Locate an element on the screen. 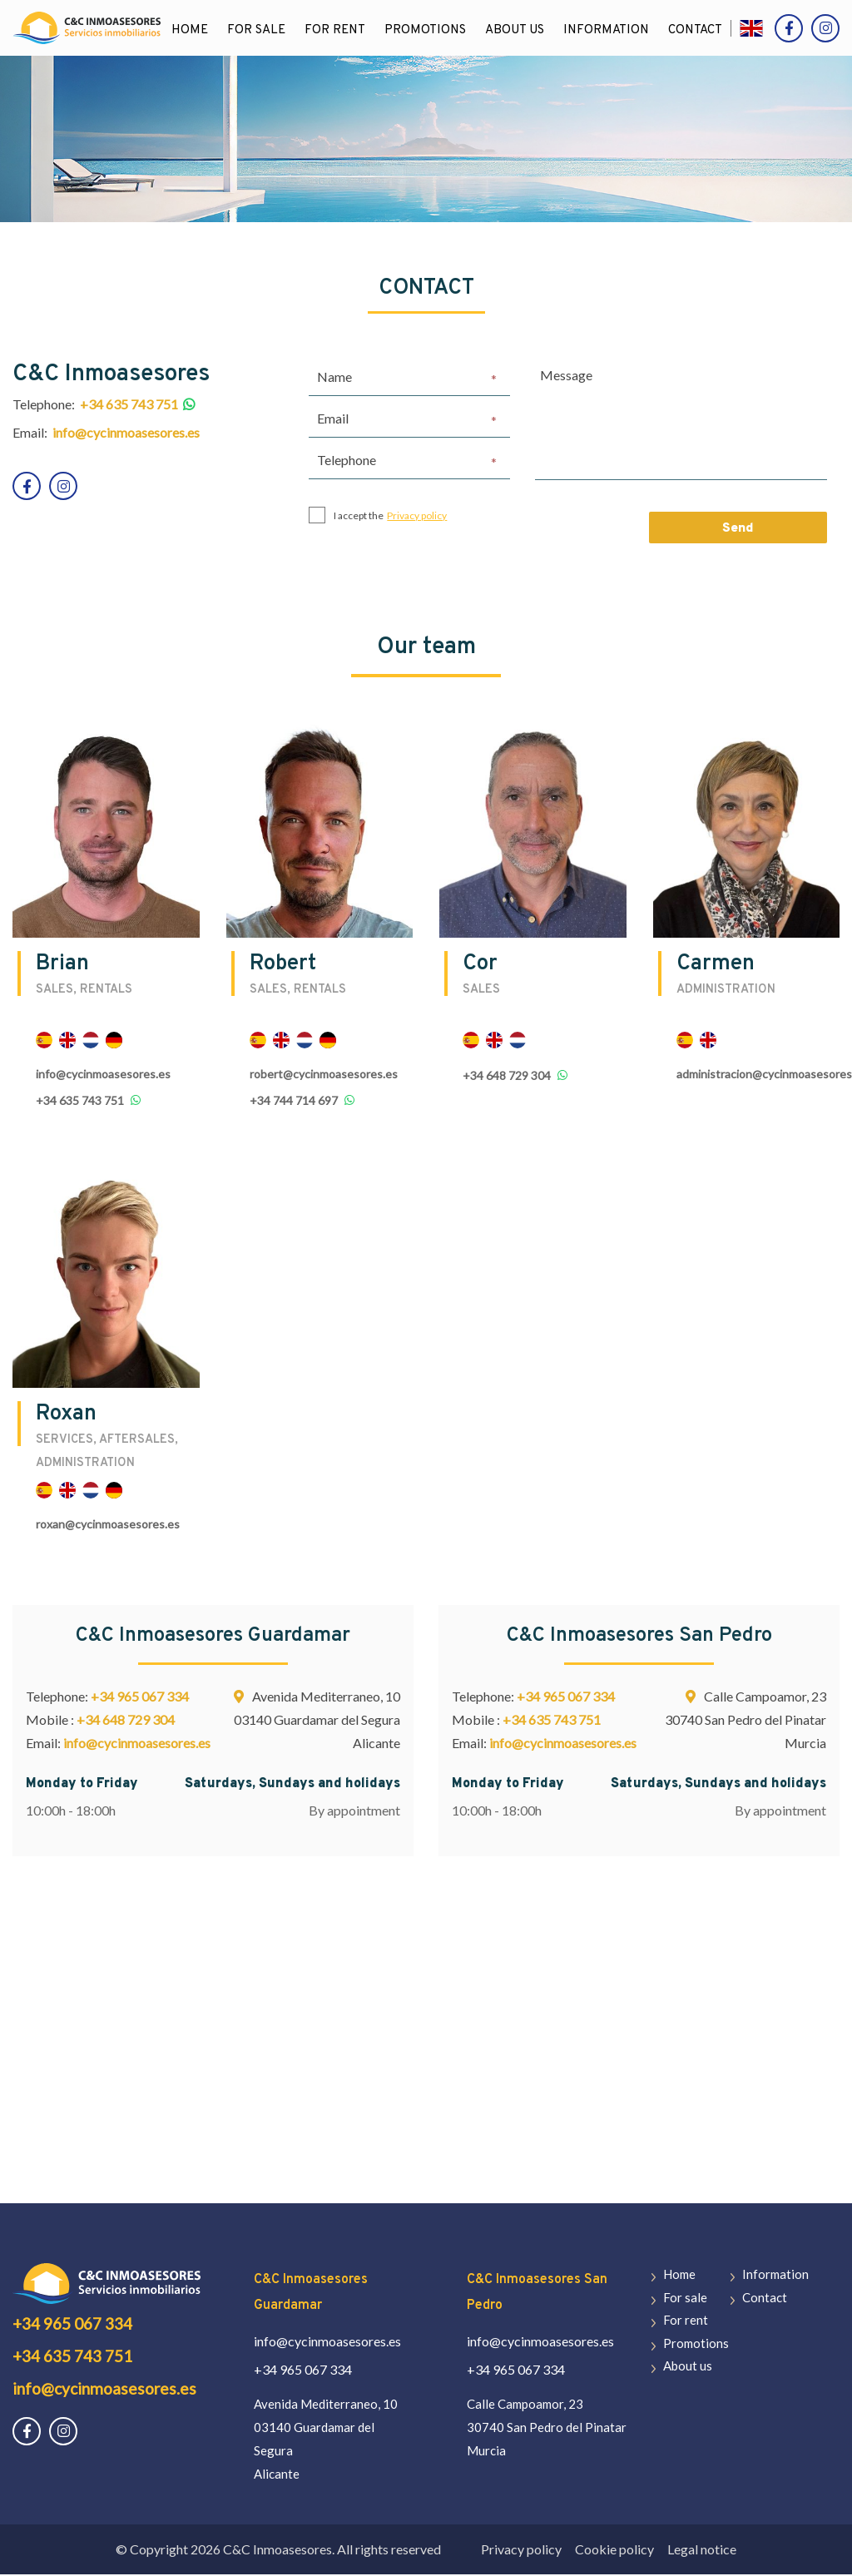 The width and height of the screenshot is (852, 2576). For rent is located at coordinates (335, 30).